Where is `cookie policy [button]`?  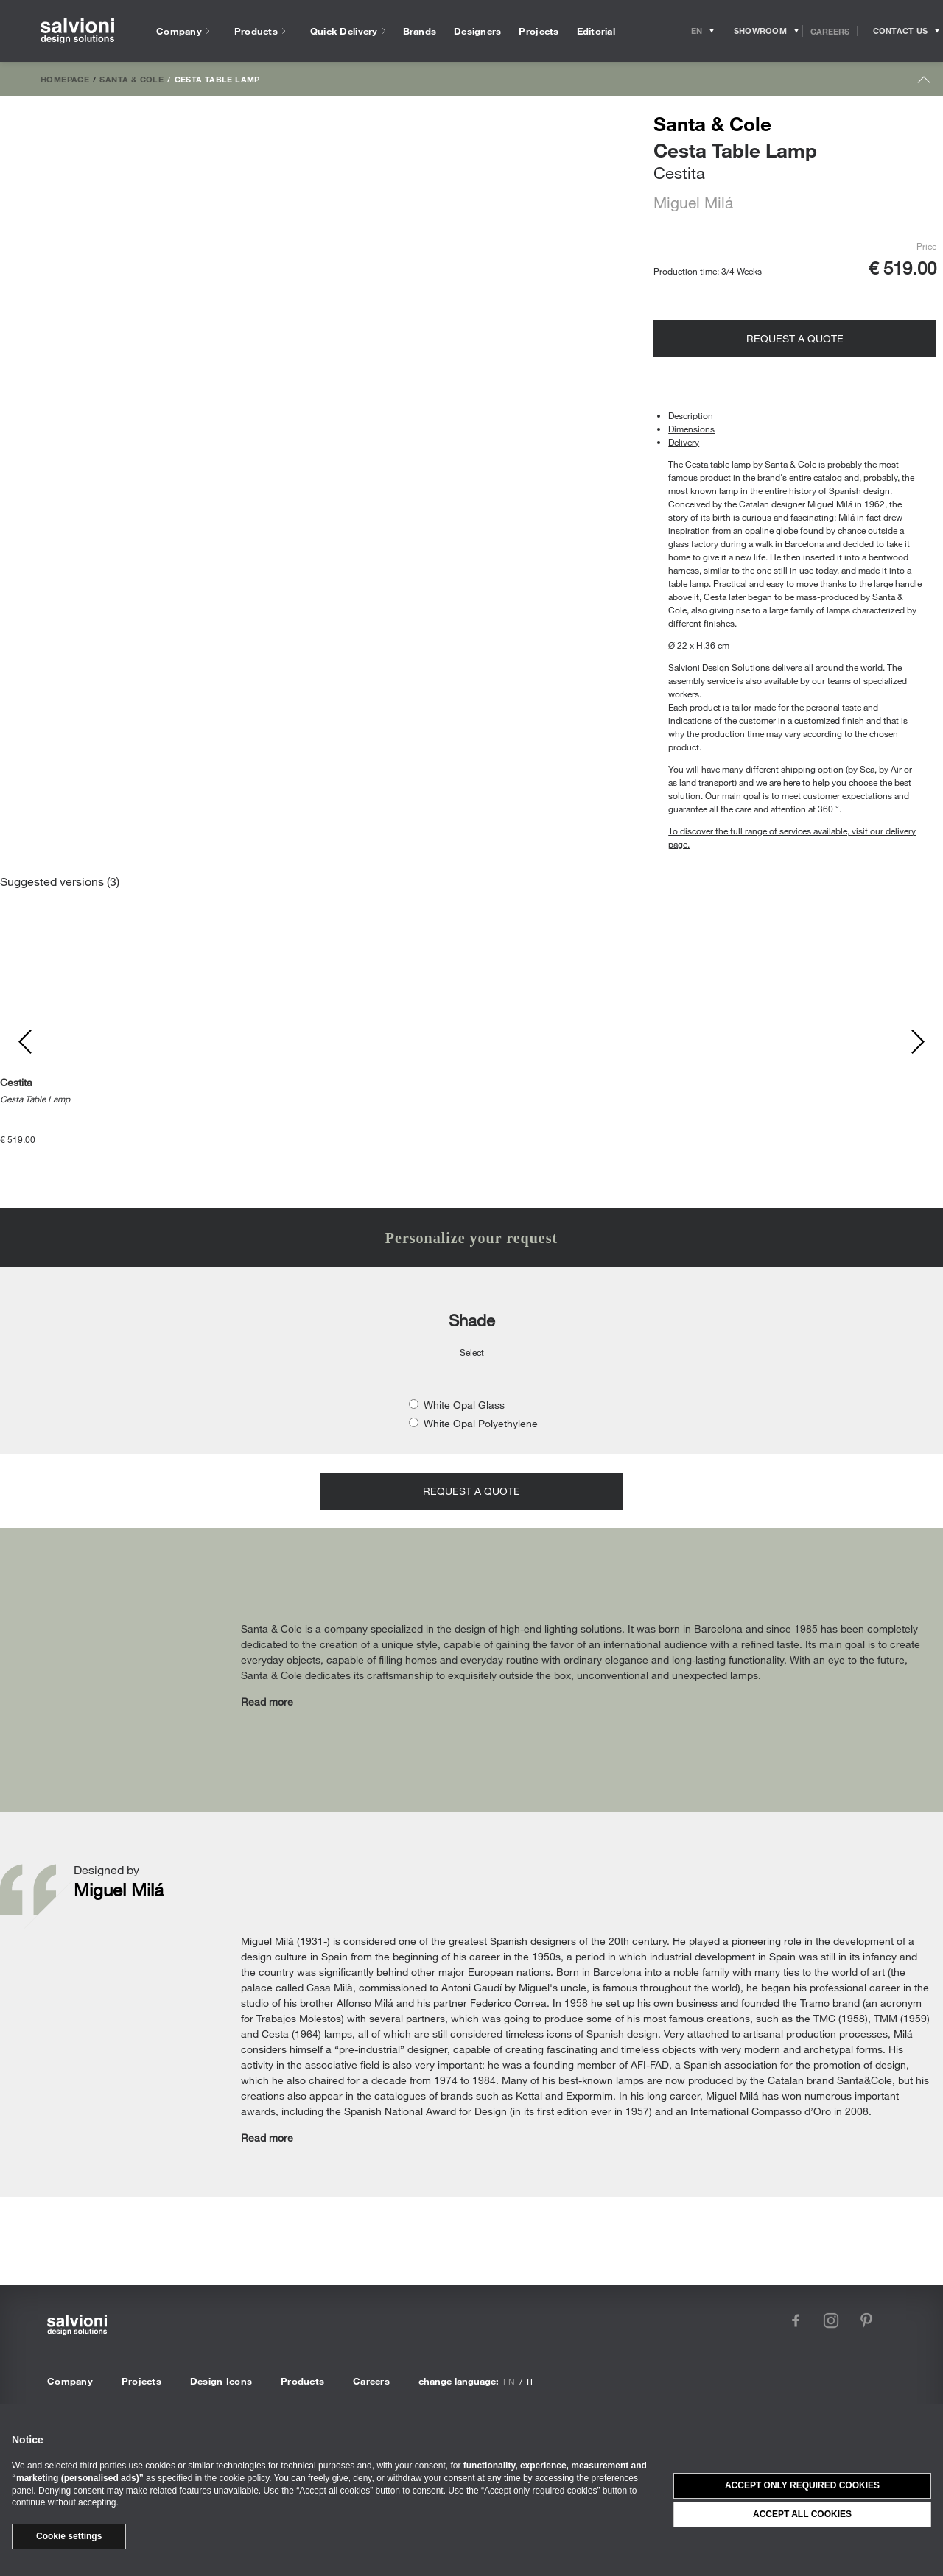
cookie policy [button] is located at coordinates (244, 2478).